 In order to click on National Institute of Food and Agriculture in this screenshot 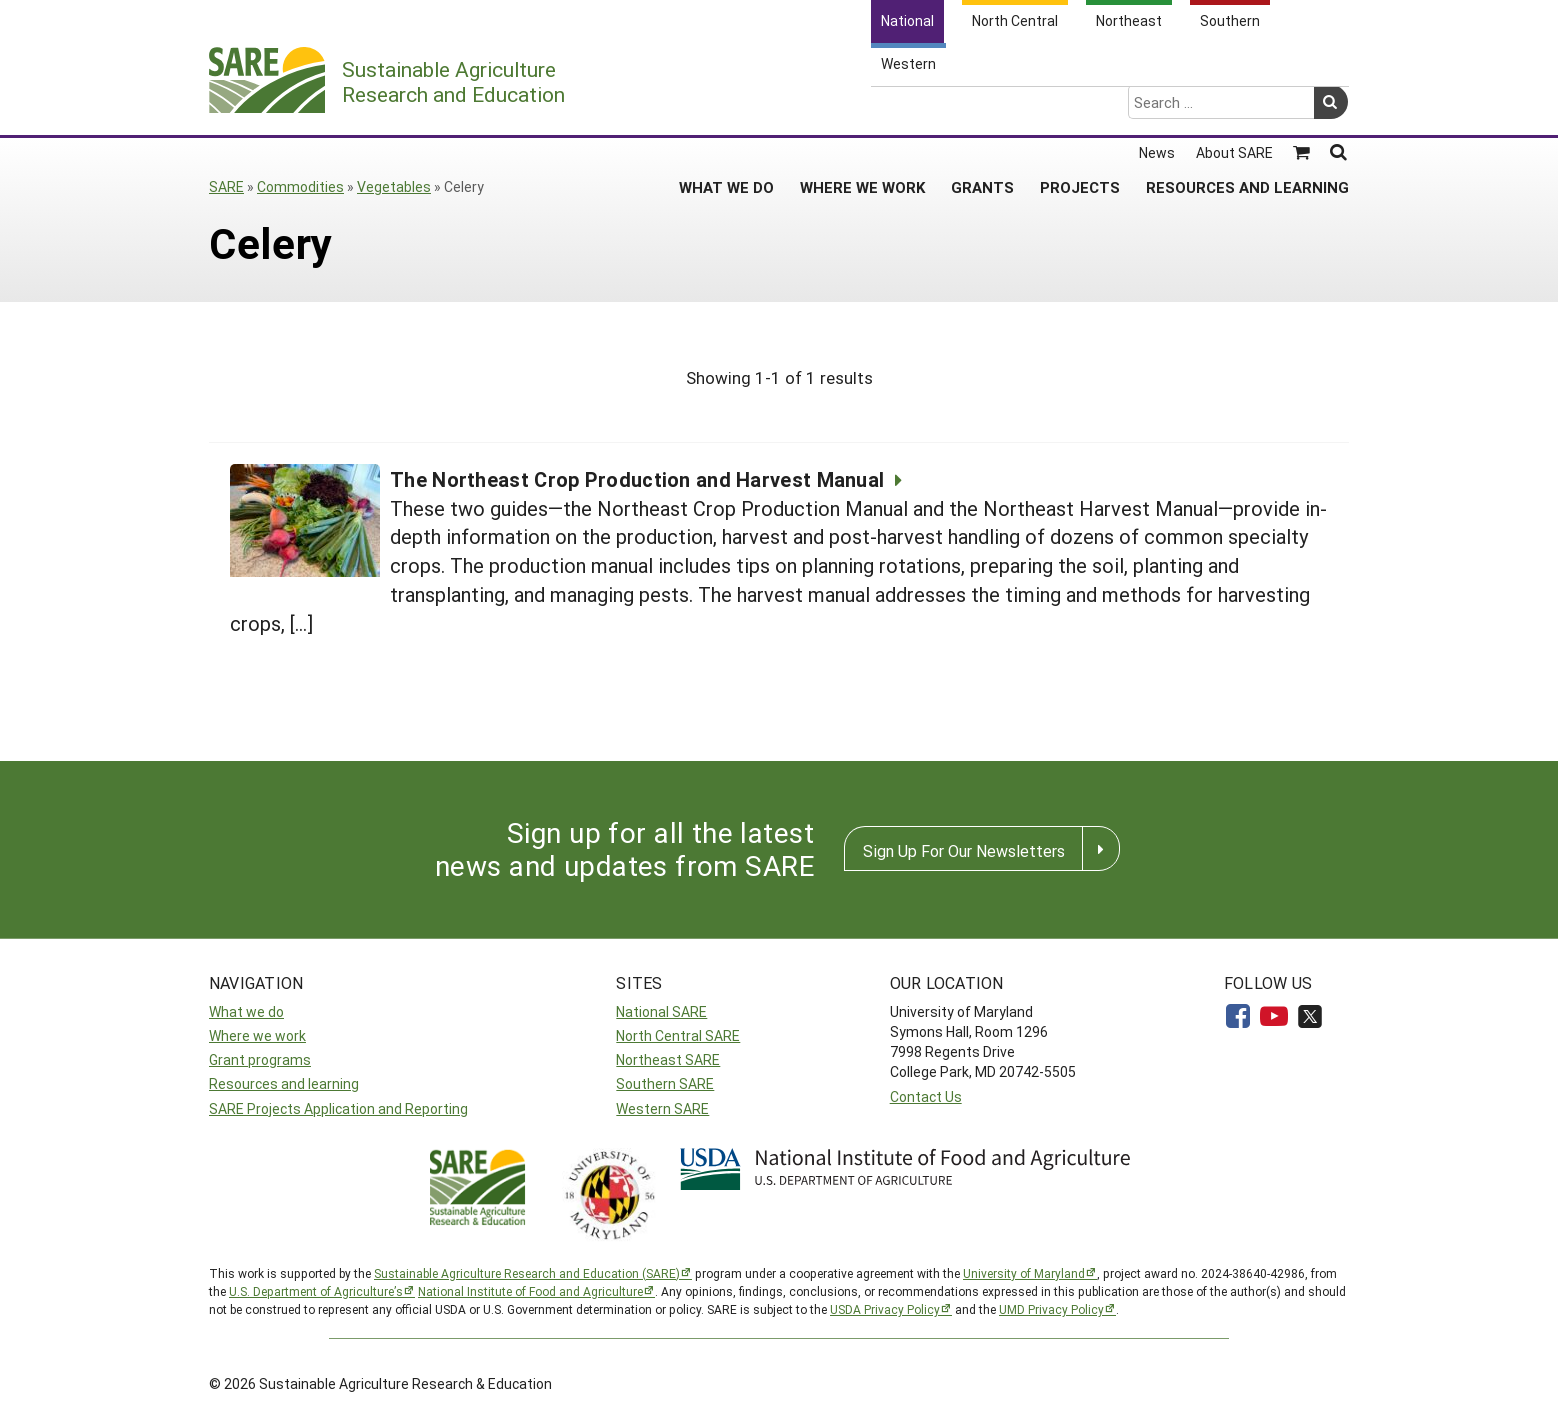, I will do `click(530, 1291)`.